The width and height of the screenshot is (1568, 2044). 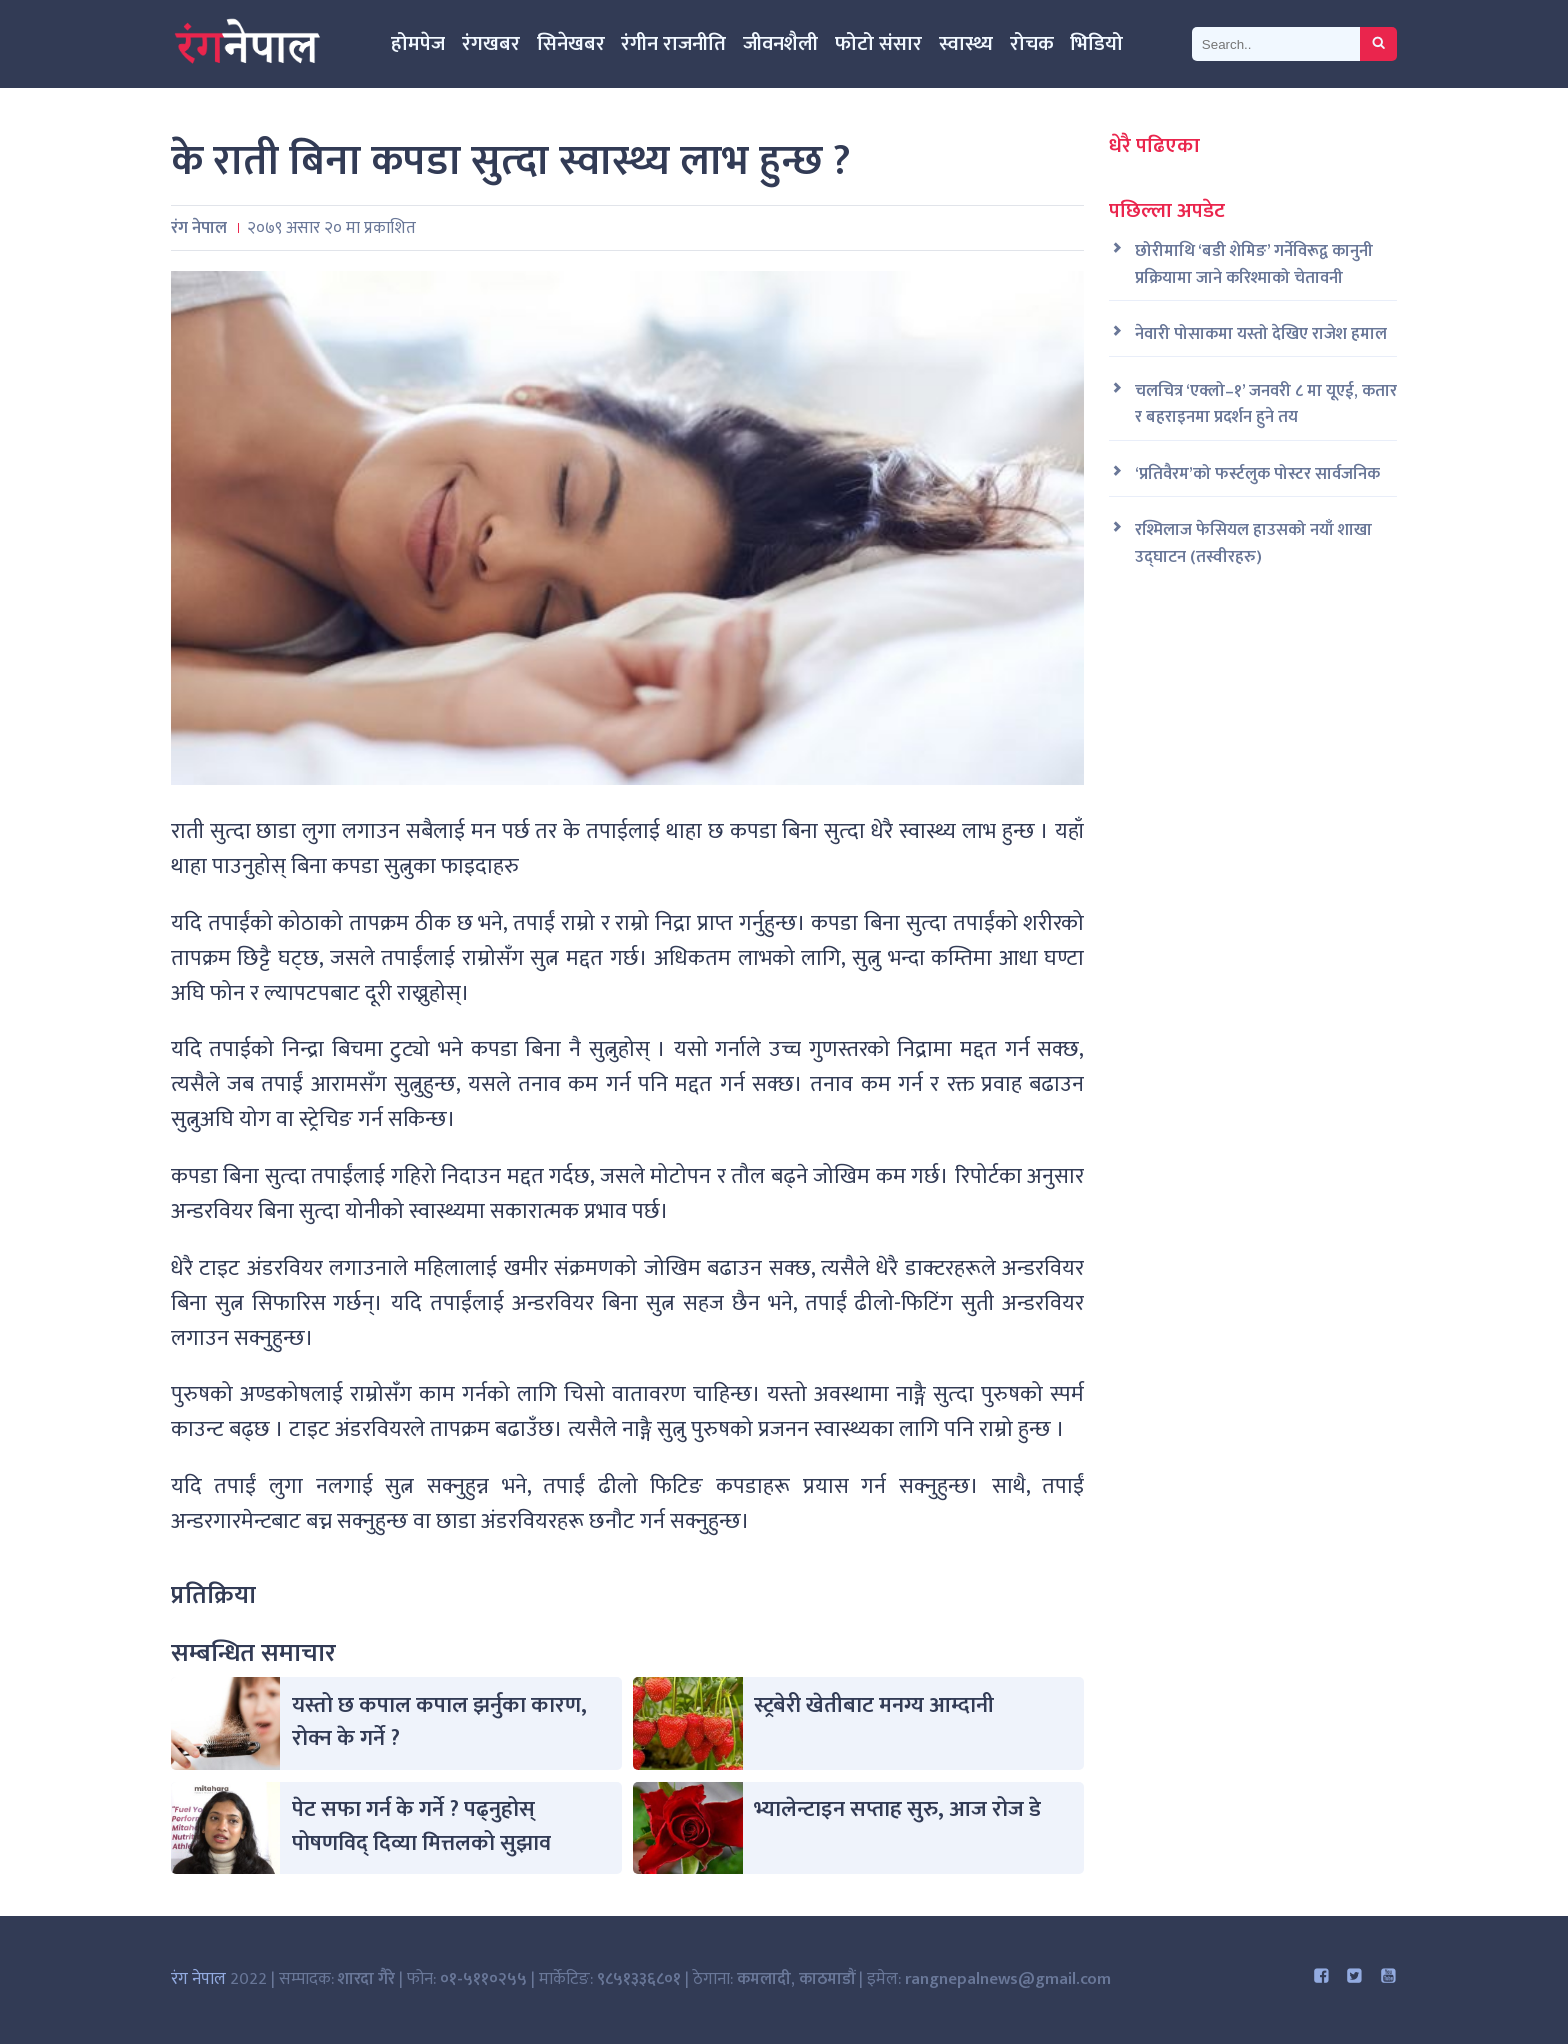 I want to click on स्ट्रबेरी खेतीबाट मनग्य आम्दानी, so click(x=874, y=1705).